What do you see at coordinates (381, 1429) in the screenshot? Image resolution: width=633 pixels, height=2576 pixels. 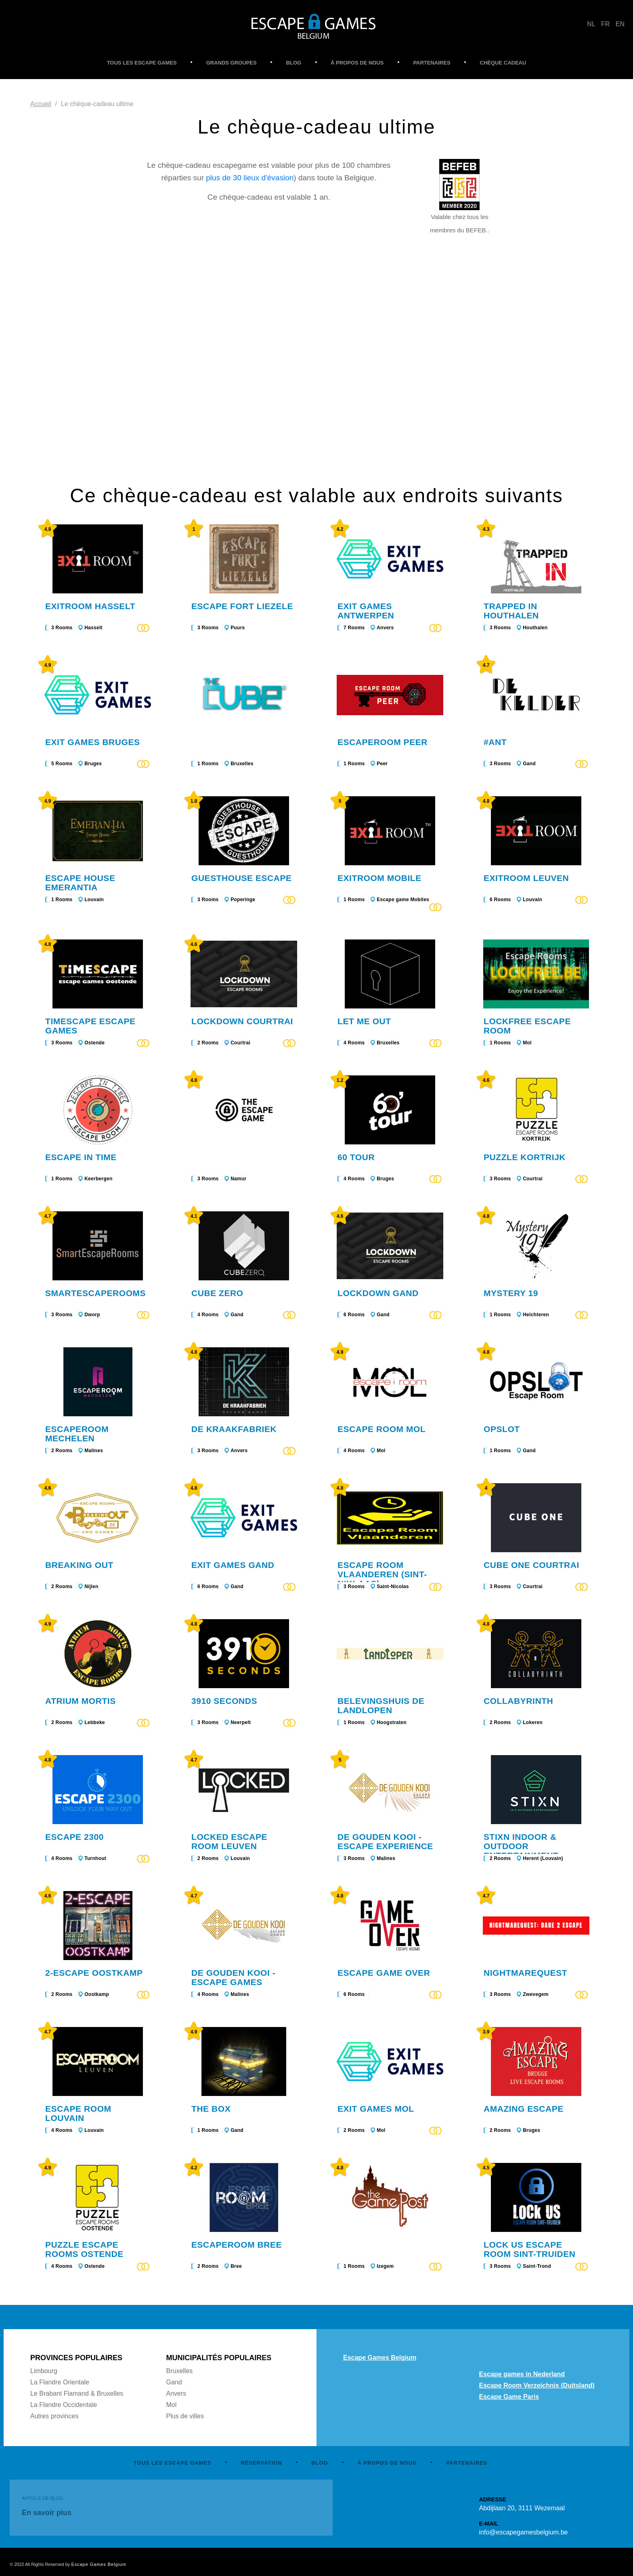 I see `Escape Room Mol` at bounding box center [381, 1429].